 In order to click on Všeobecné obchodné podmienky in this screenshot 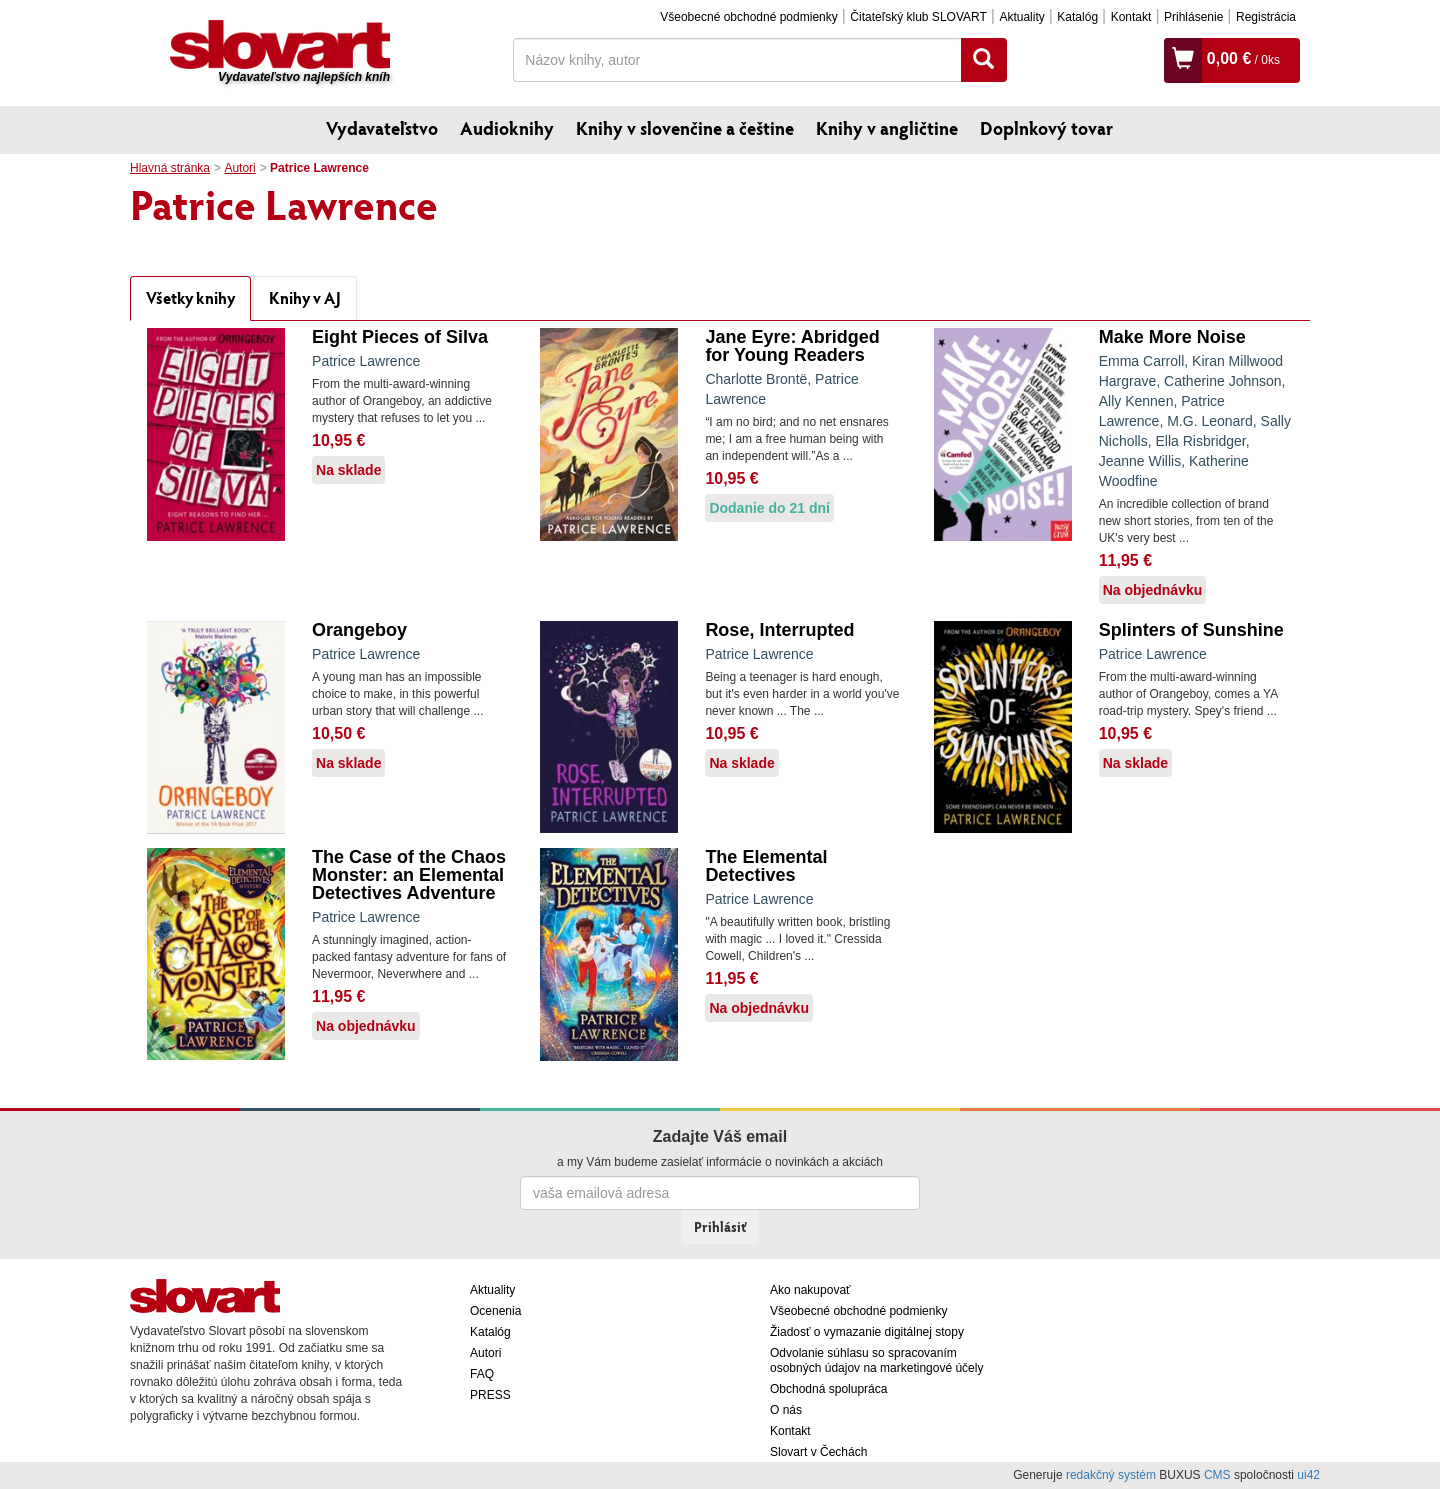, I will do `click(748, 17)`.